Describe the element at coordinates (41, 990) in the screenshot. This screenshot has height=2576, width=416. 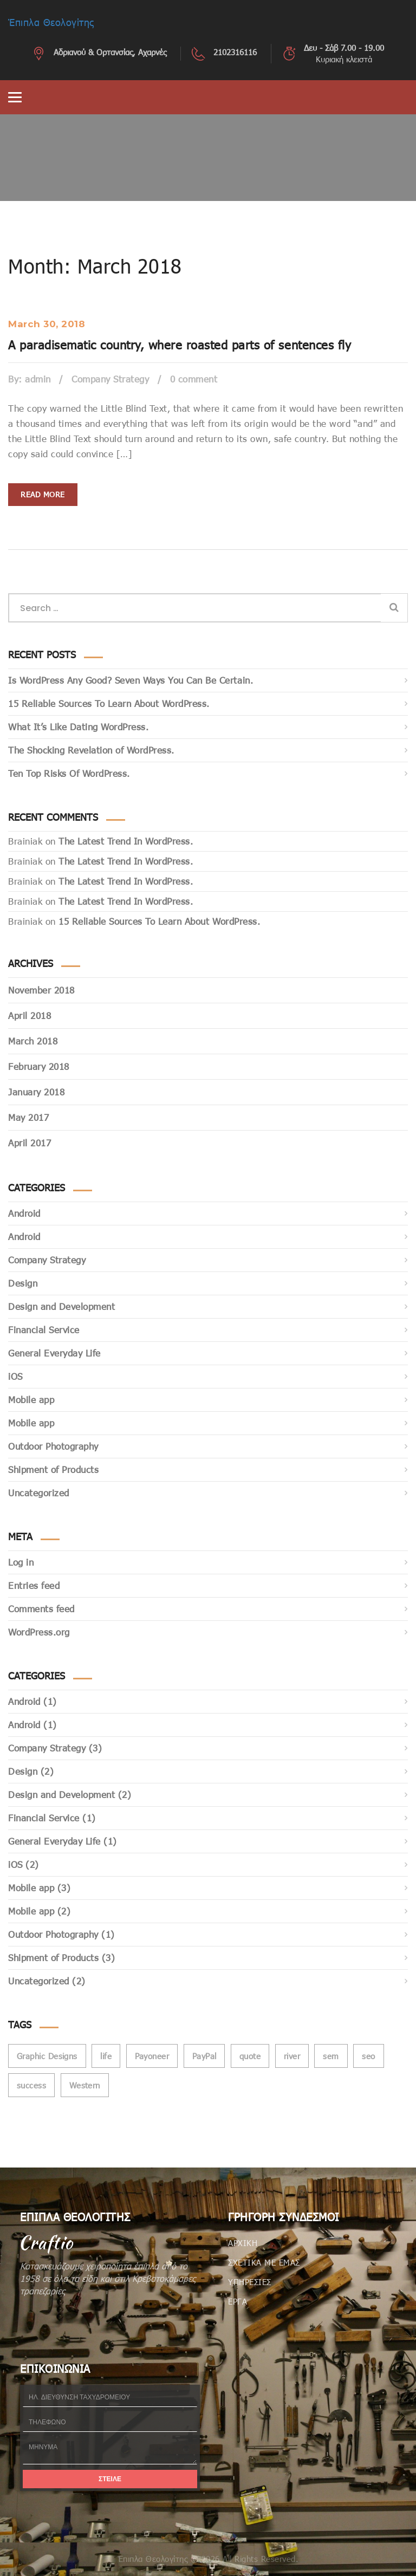
I see `November 2018` at that location.